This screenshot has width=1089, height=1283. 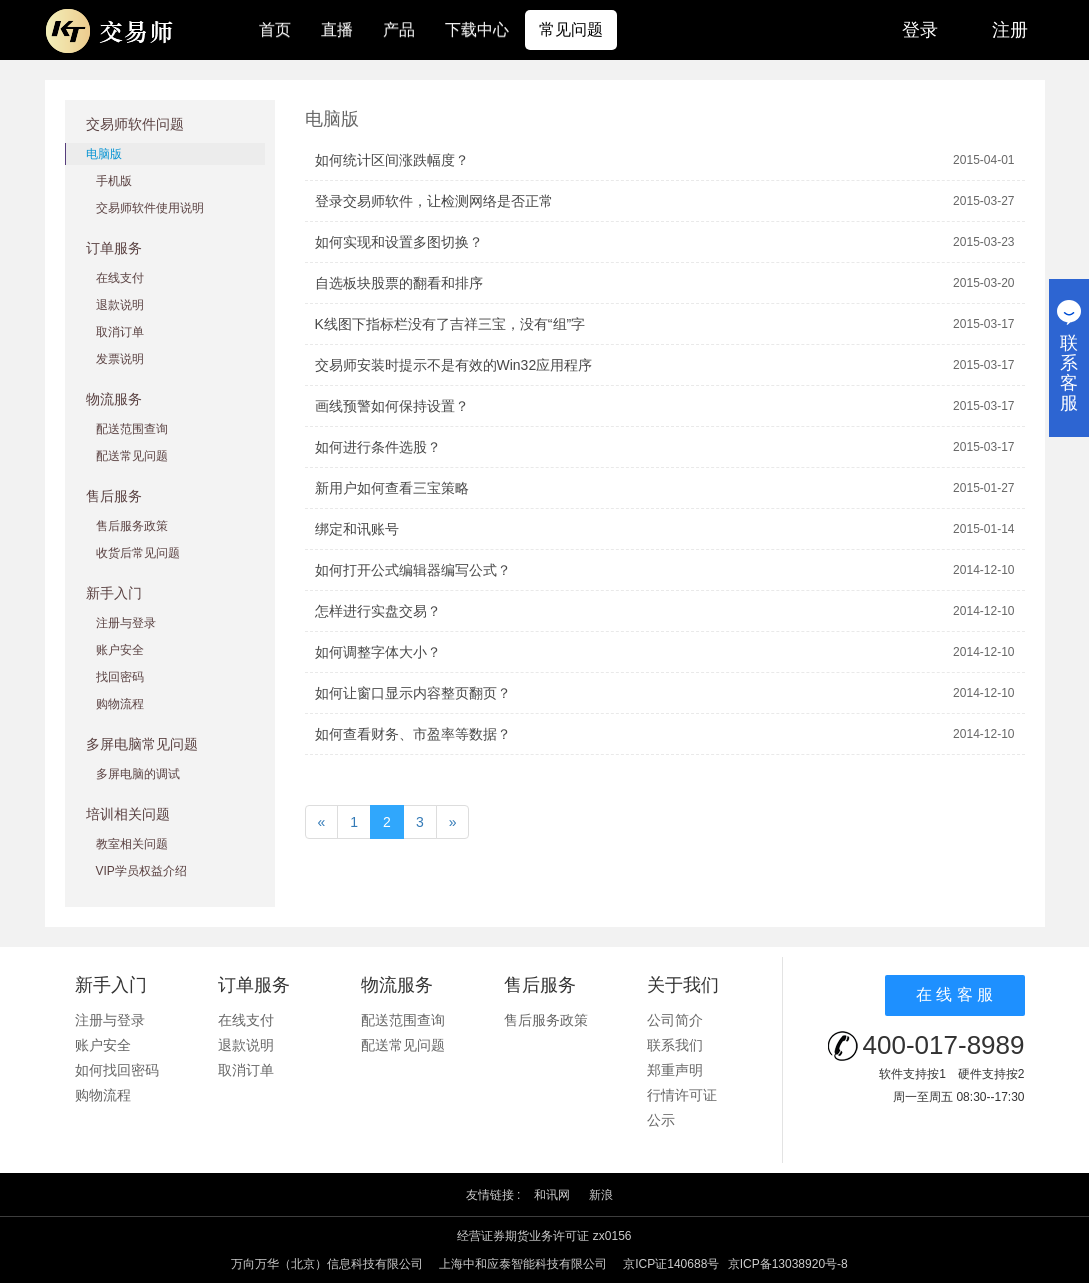 I want to click on 如何打开公式编辑器编写公式？, so click(x=413, y=570).